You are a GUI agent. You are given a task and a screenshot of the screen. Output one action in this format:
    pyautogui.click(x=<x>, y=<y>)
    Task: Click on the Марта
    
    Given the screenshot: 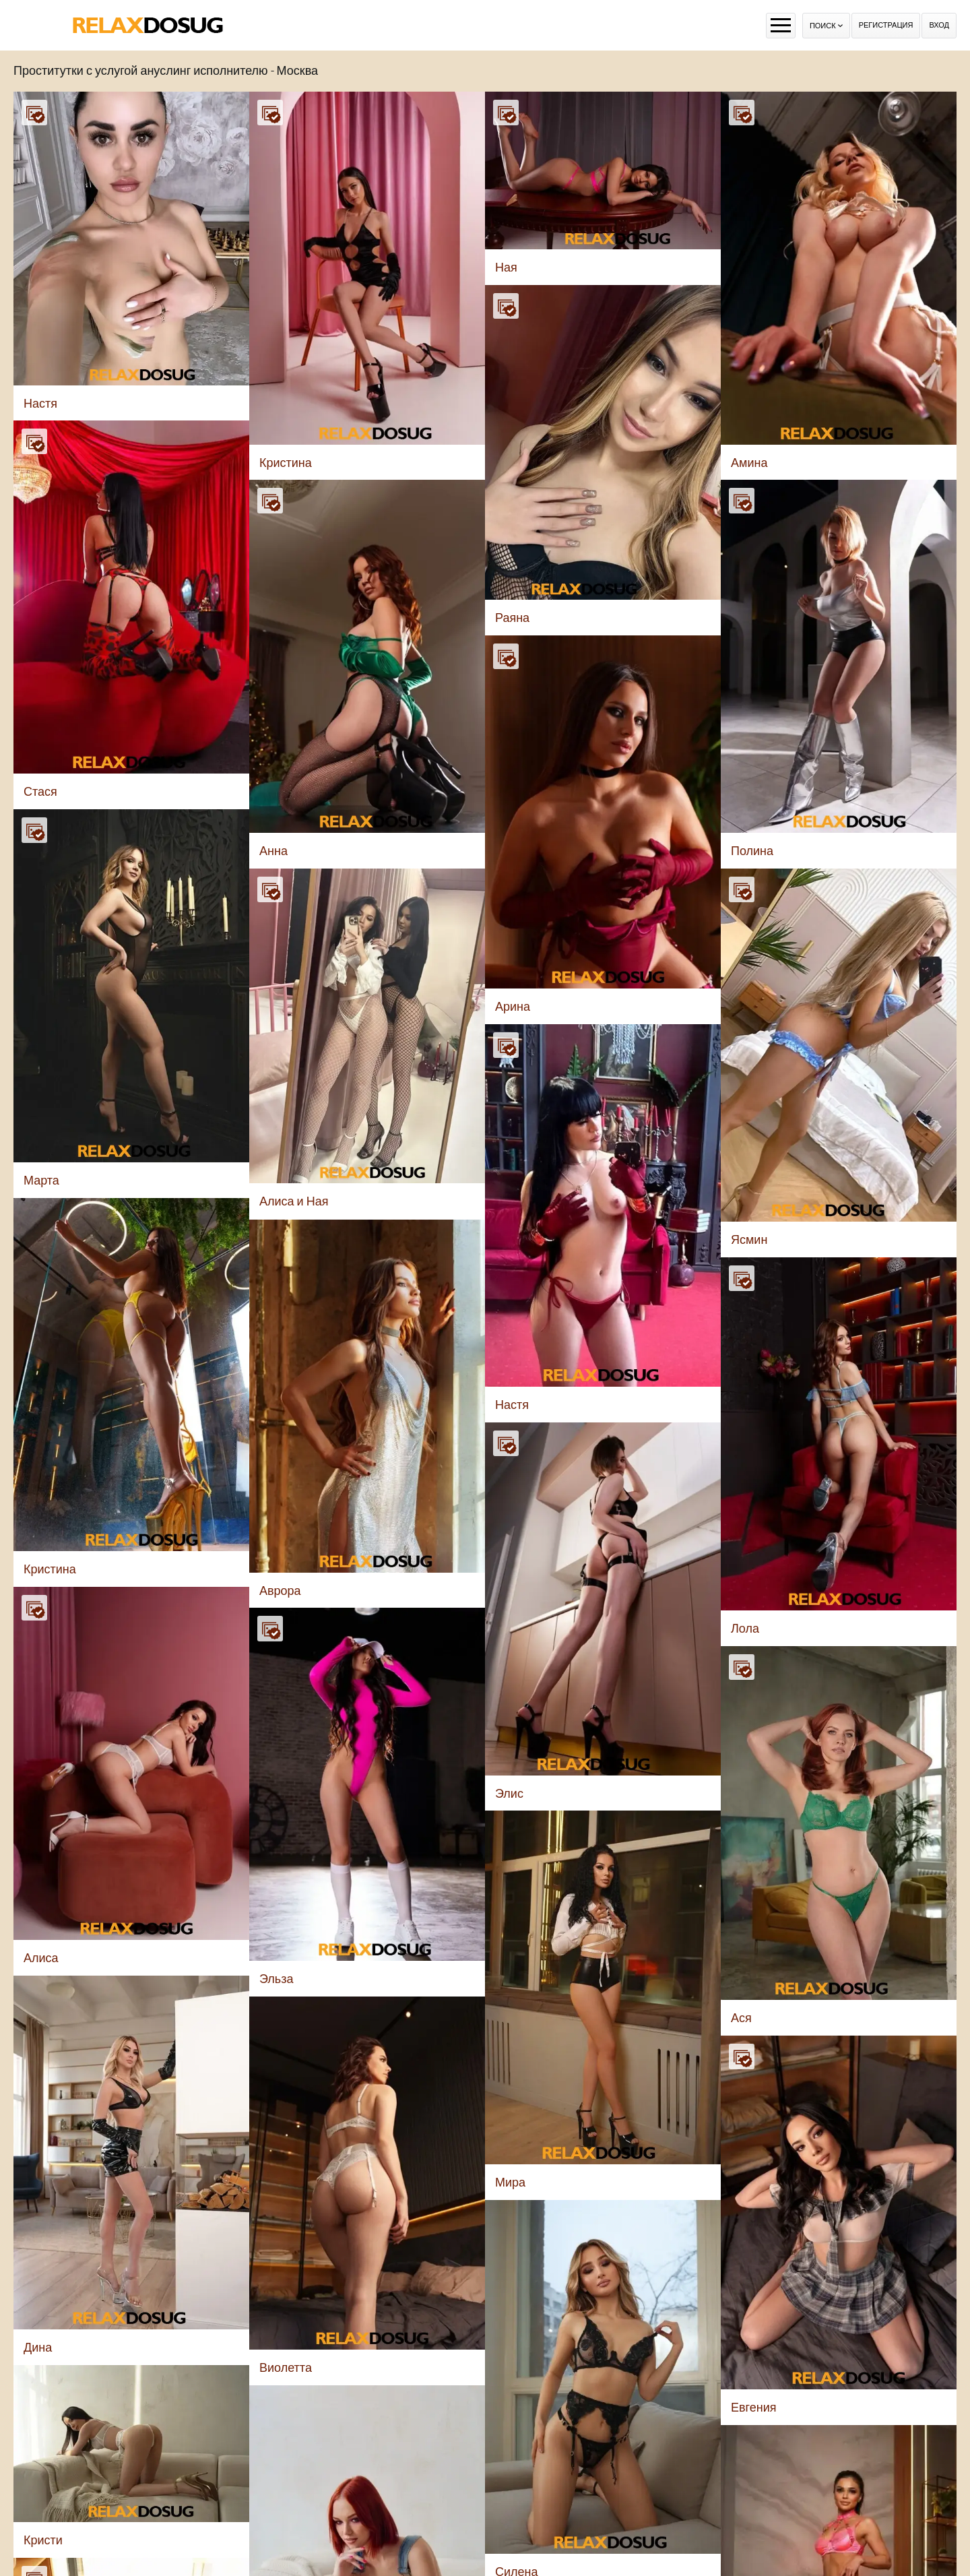 What is the action you would take?
    pyautogui.click(x=41, y=1180)
    